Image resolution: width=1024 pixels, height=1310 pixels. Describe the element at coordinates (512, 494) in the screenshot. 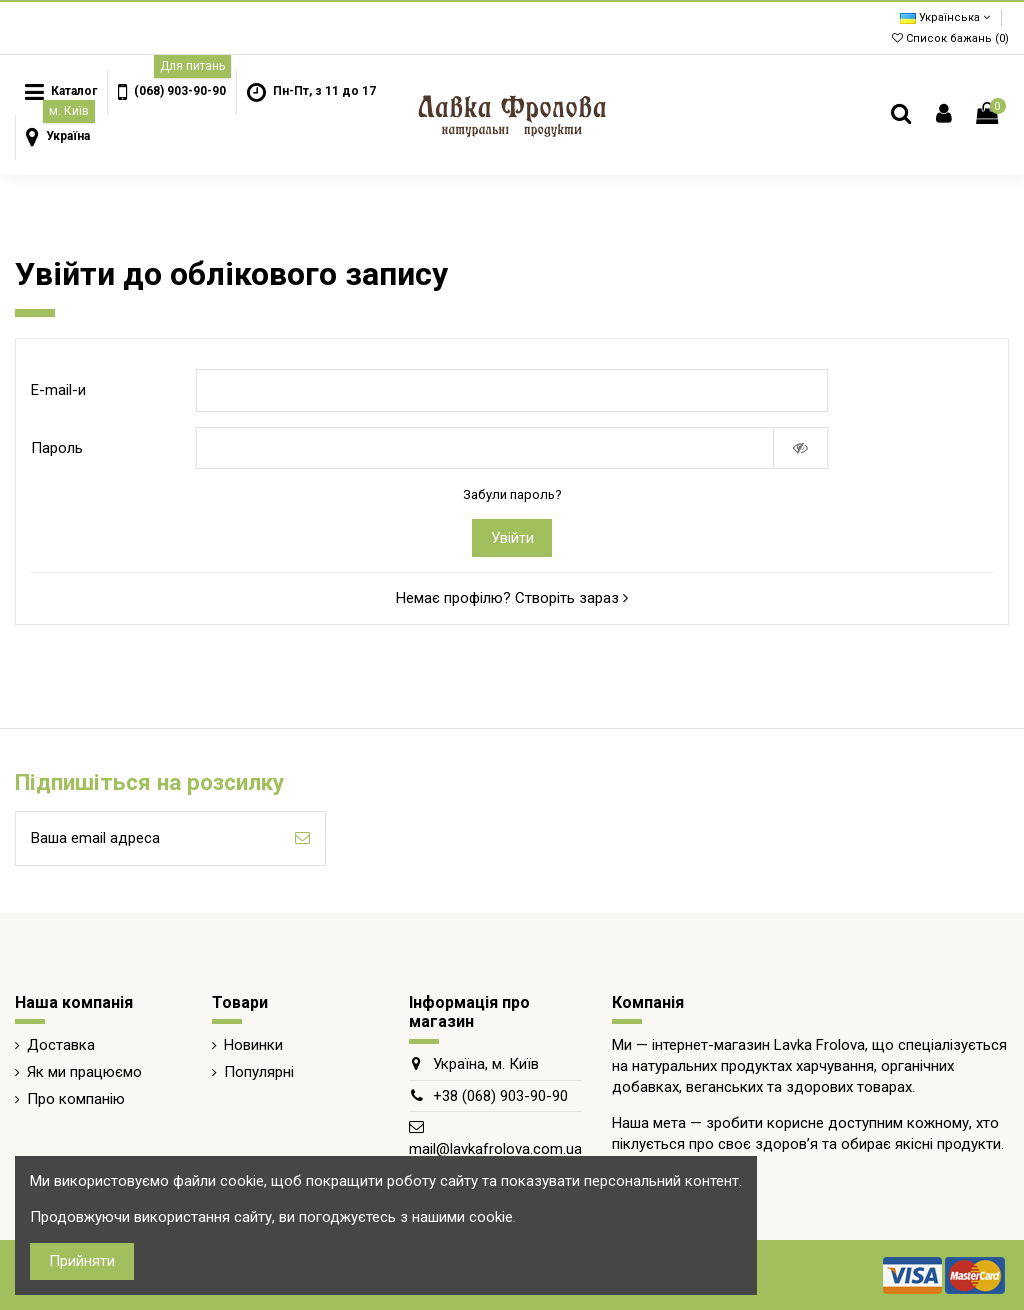

I see `Забули пароль?` at that location.